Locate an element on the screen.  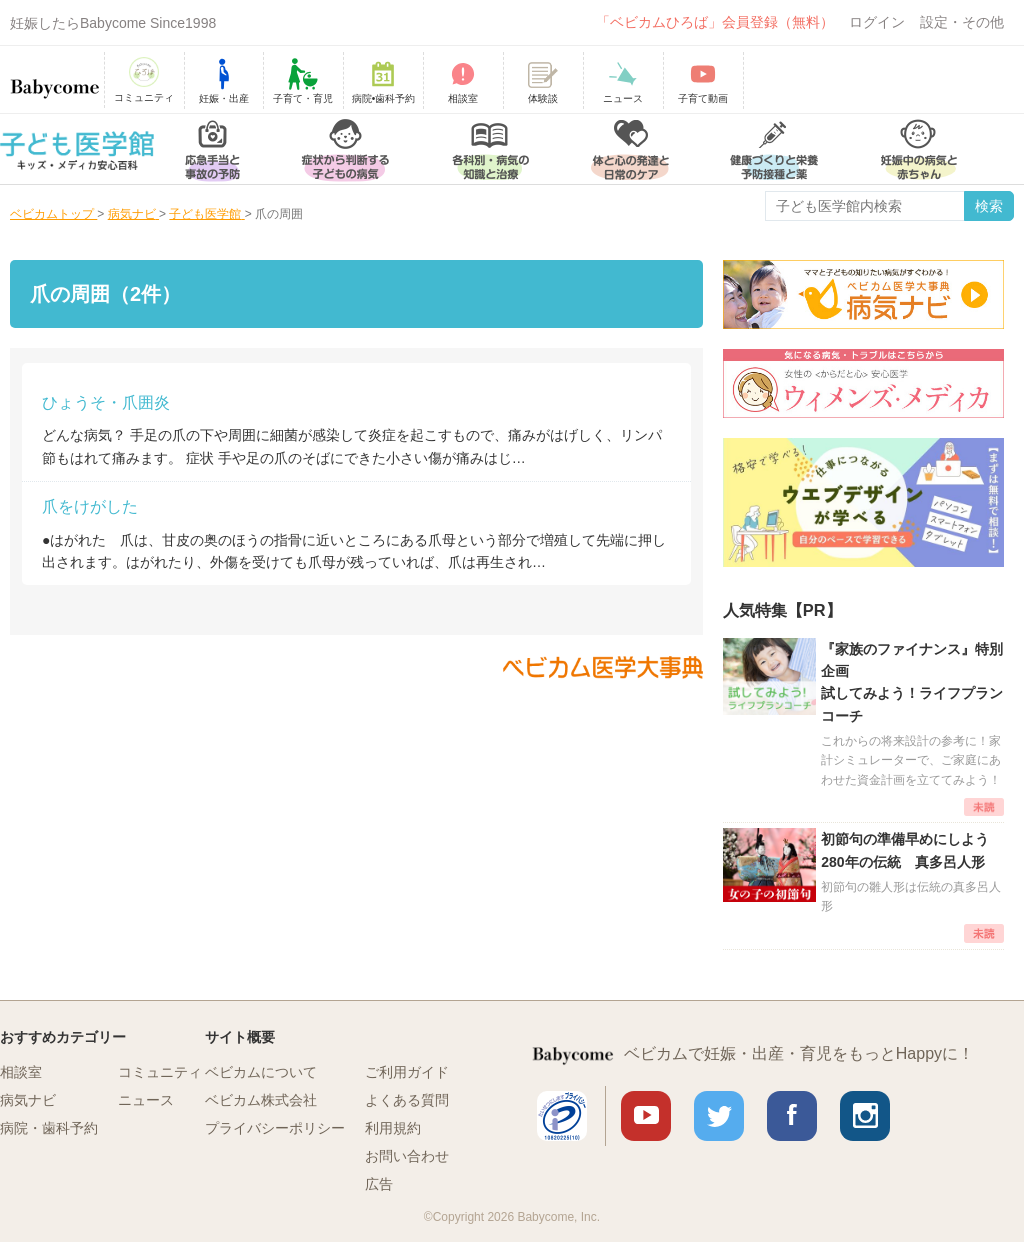
相談室 is located at coordinates (21, 1072).